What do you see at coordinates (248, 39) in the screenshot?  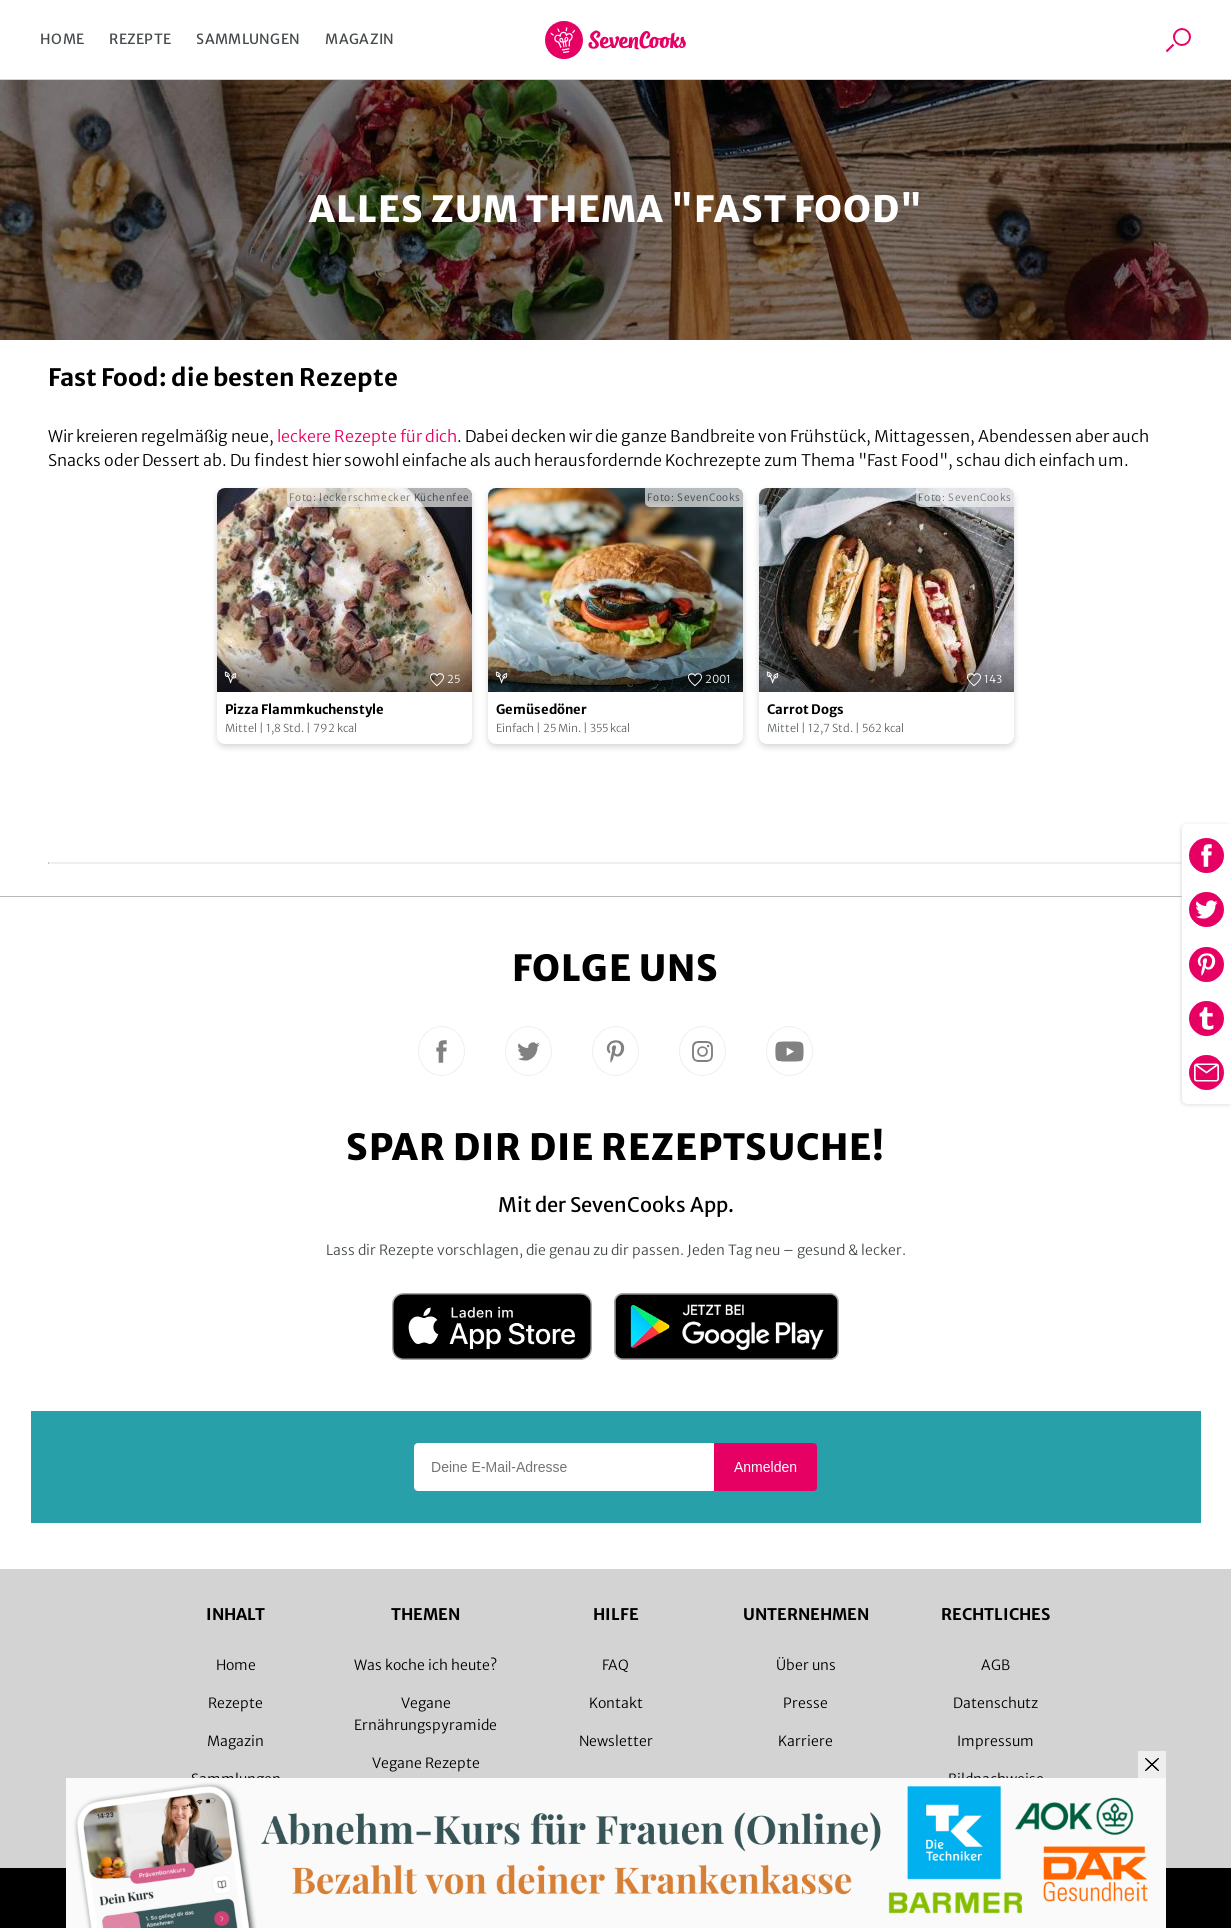 I see `Sammlungen` at bounding box center [248, 39].